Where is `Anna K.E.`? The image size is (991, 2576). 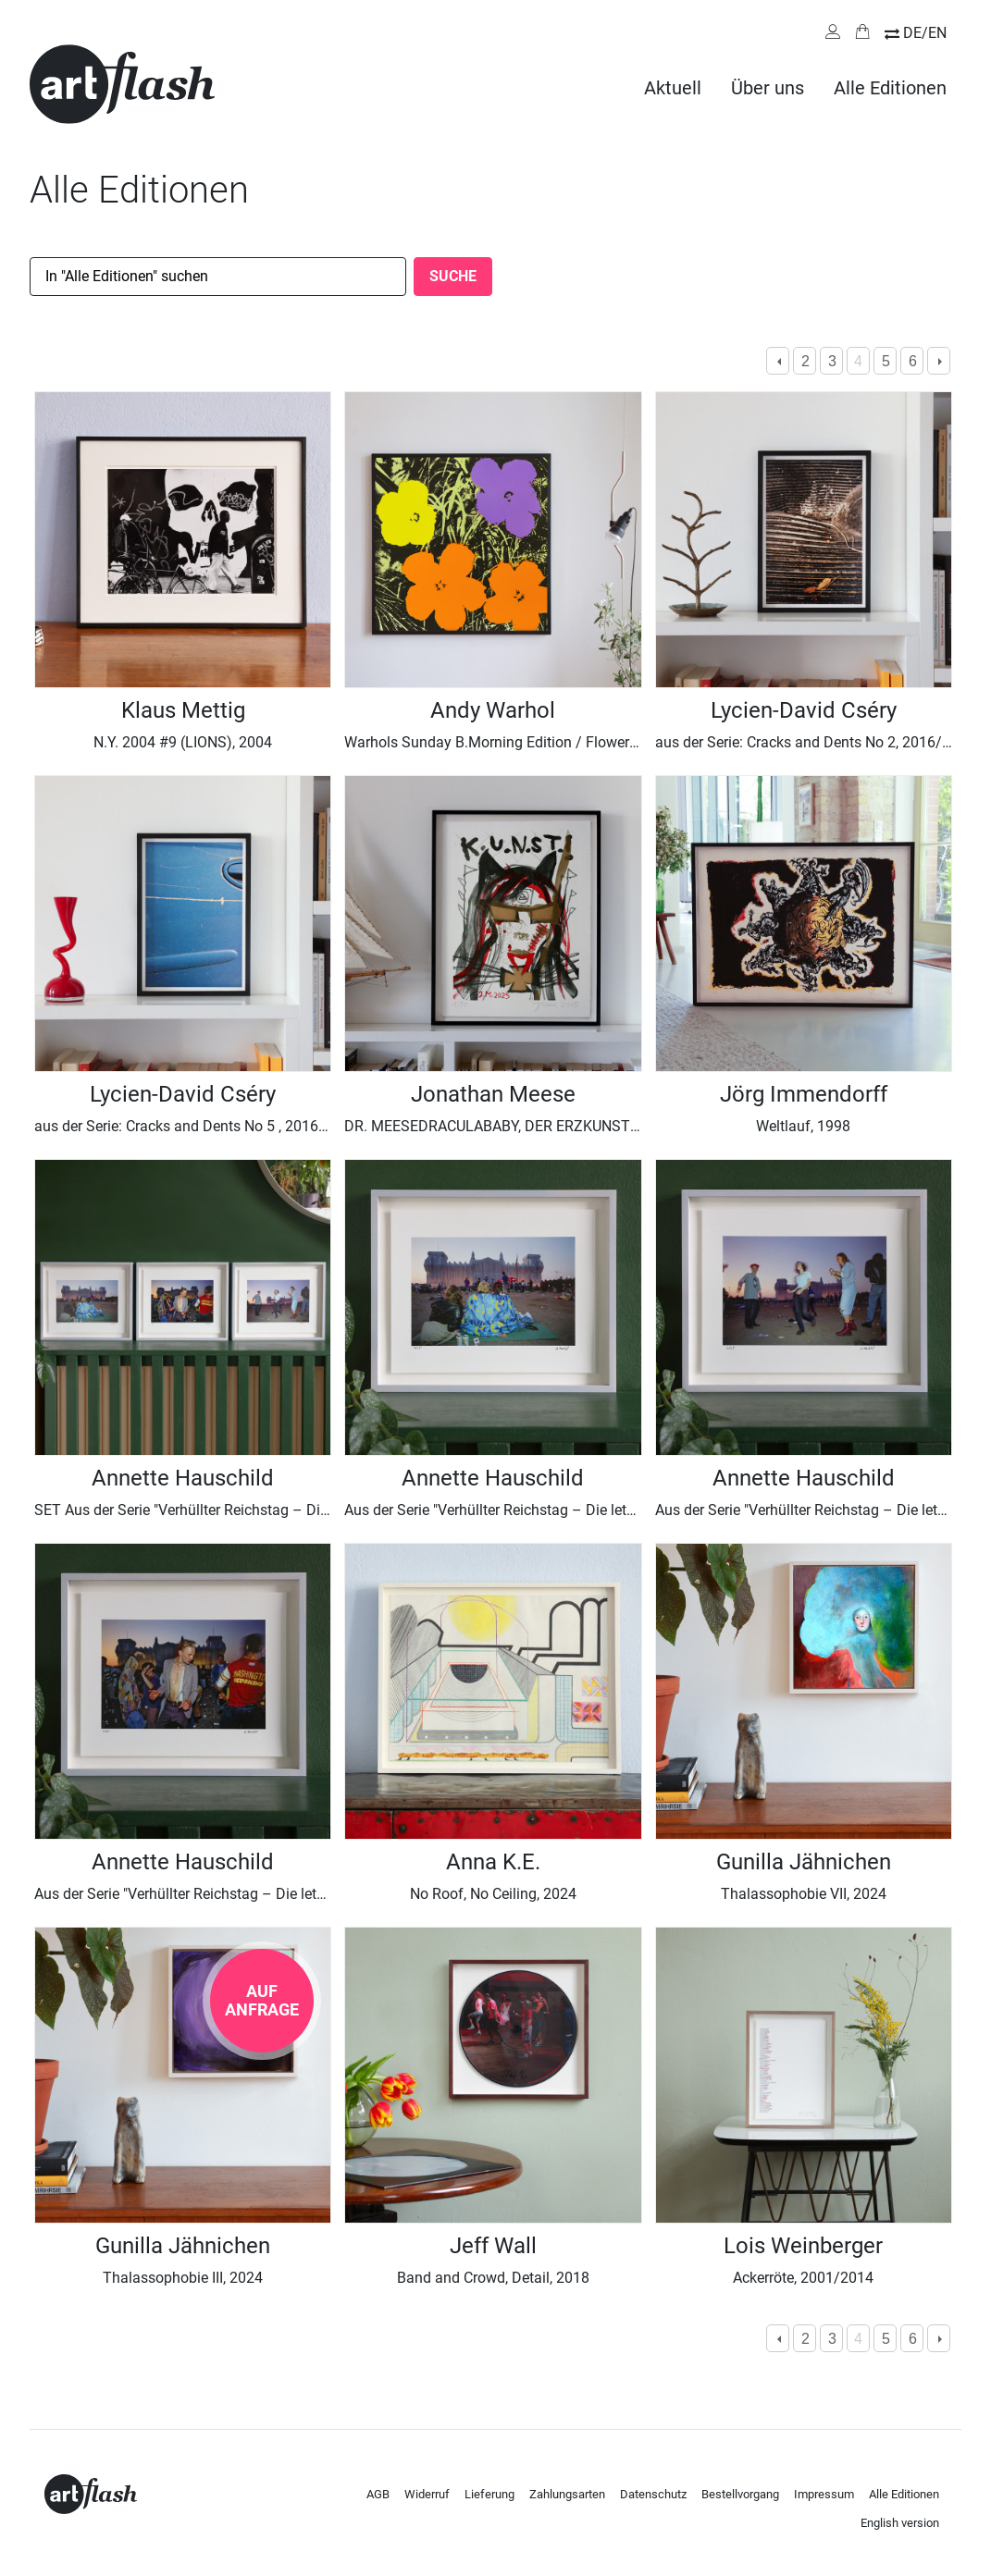
Anna K.E. is located at coordinates (493, 1862).